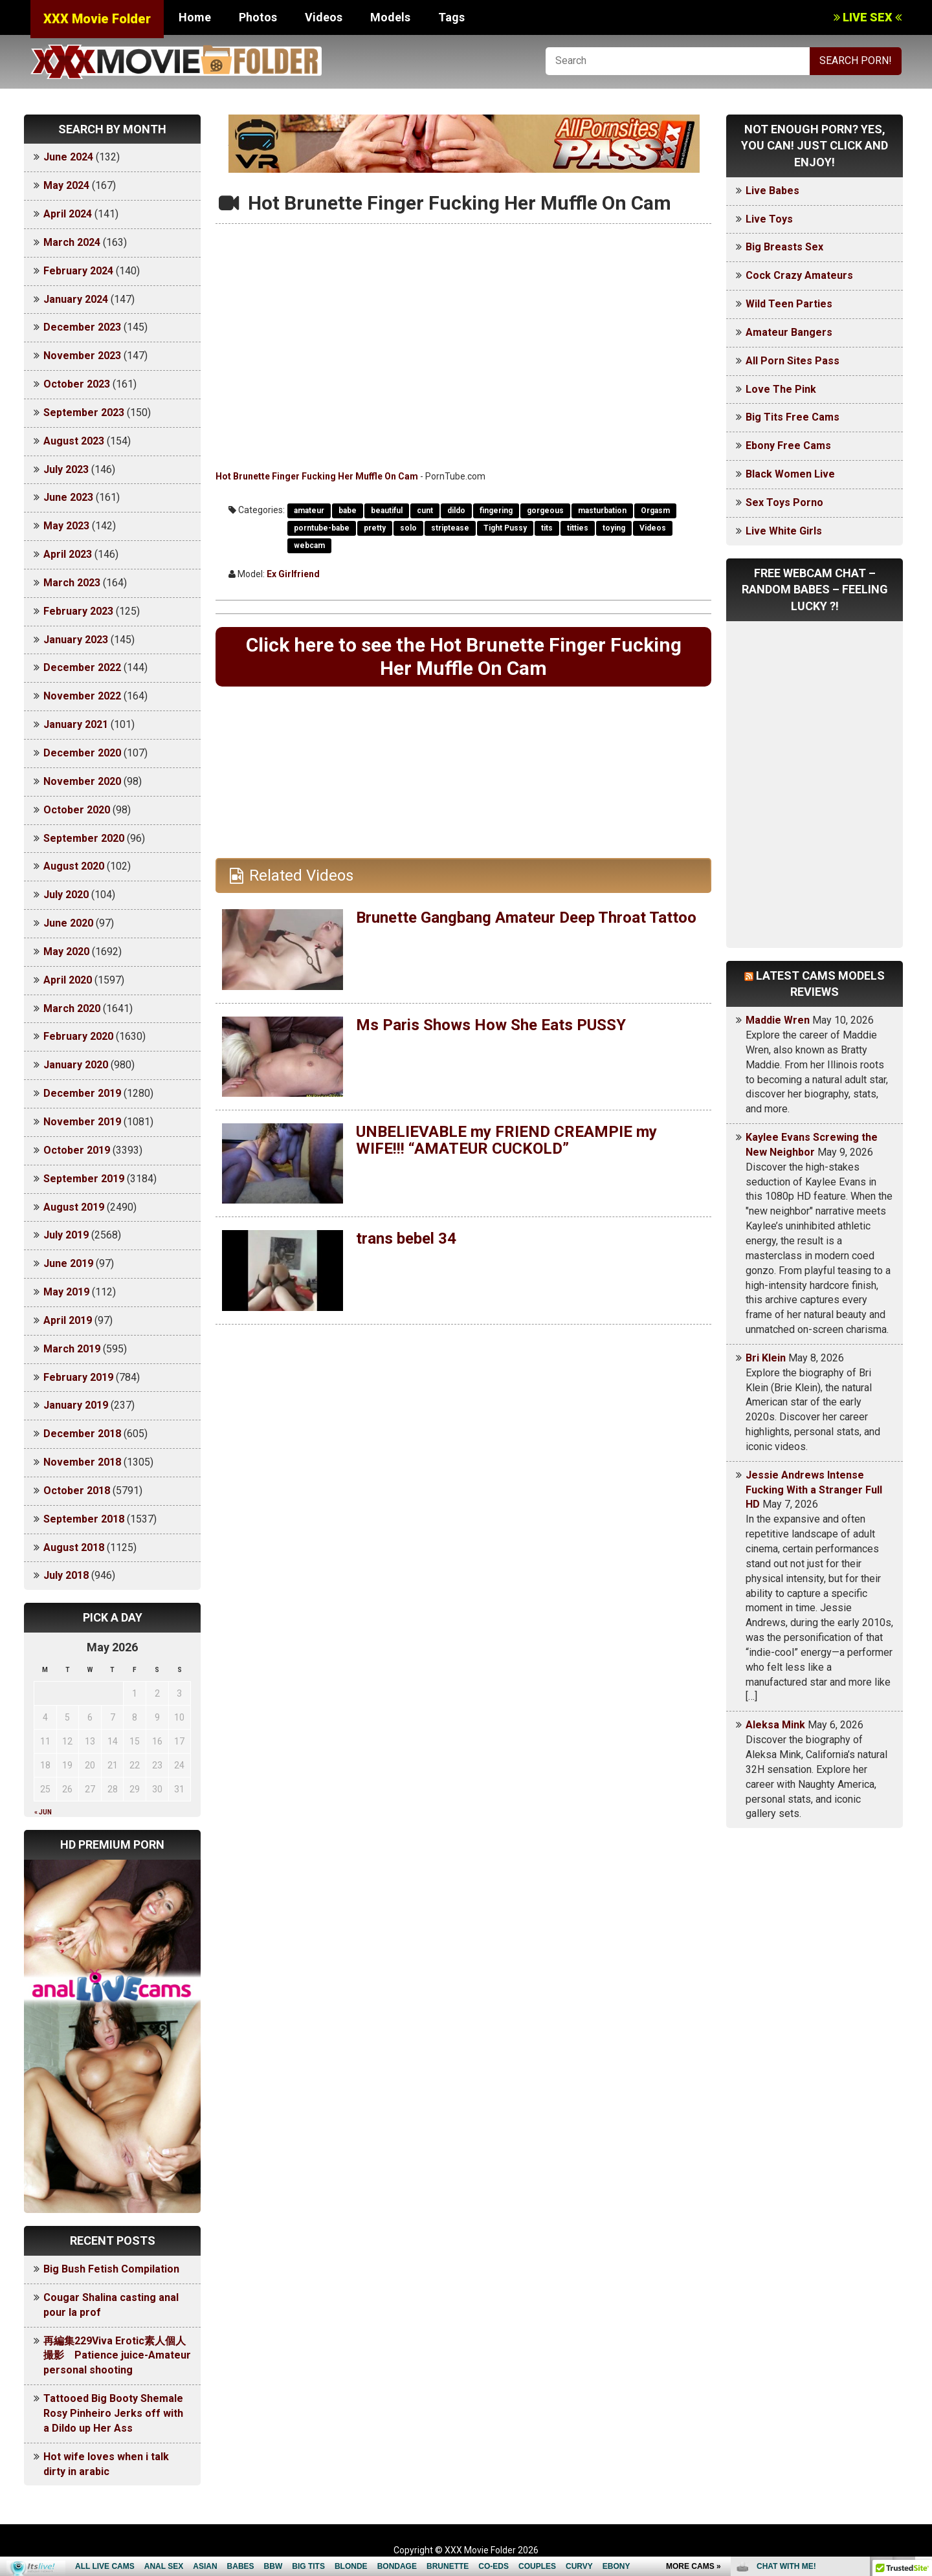 This screenshot has width=932, height=2576. I want to click on June 2023, so click(68, 497).